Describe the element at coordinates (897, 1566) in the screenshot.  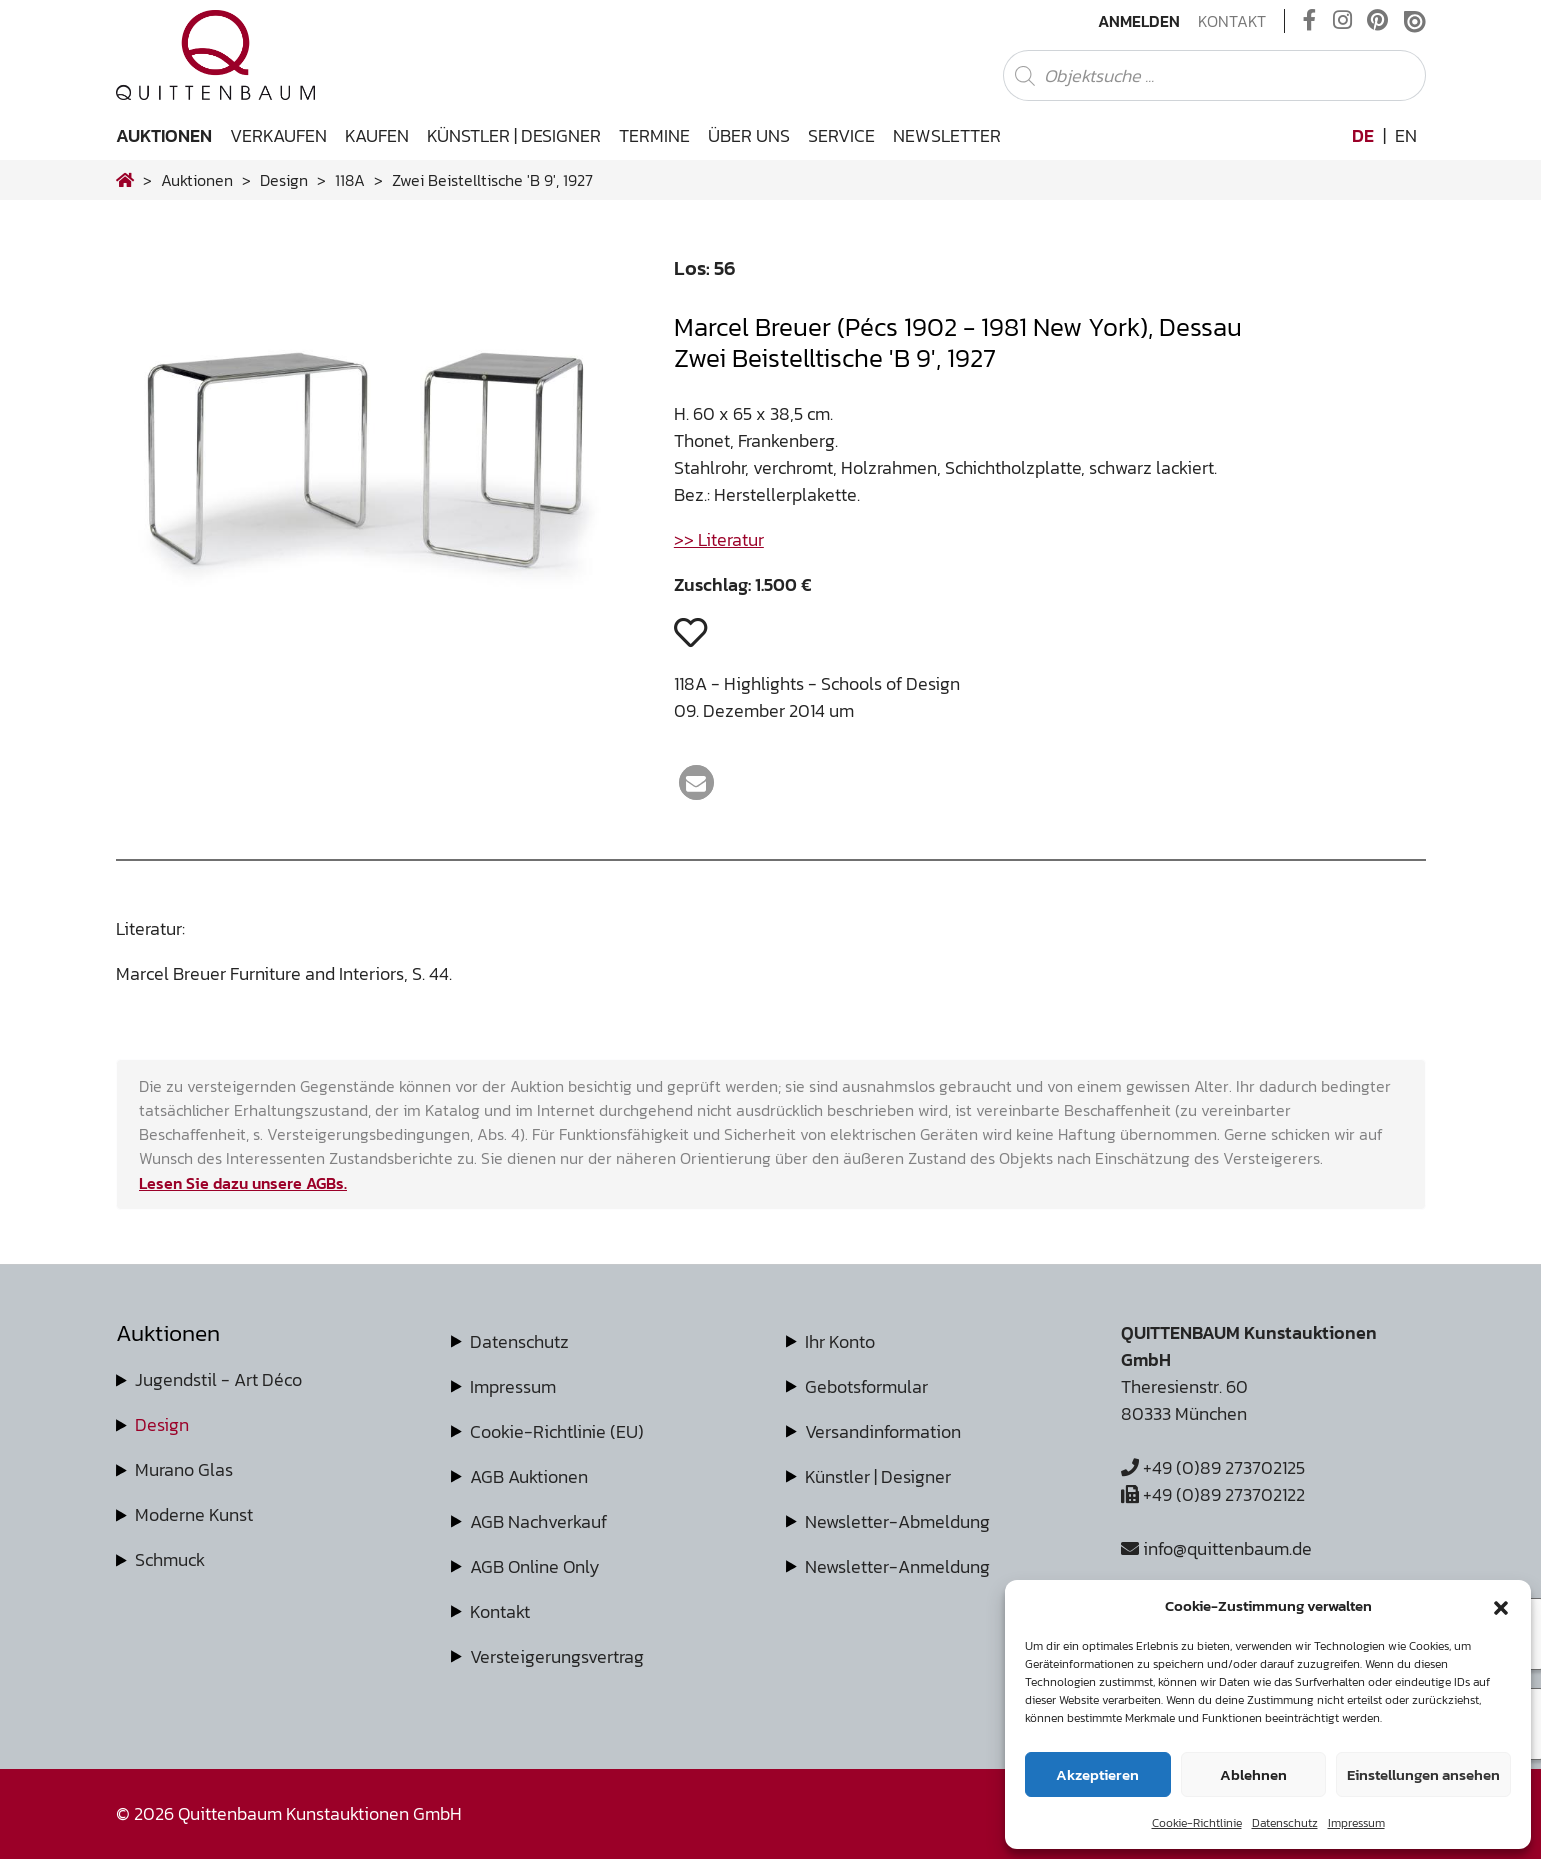
I see `Newsletter-Anmeldung` at that location.